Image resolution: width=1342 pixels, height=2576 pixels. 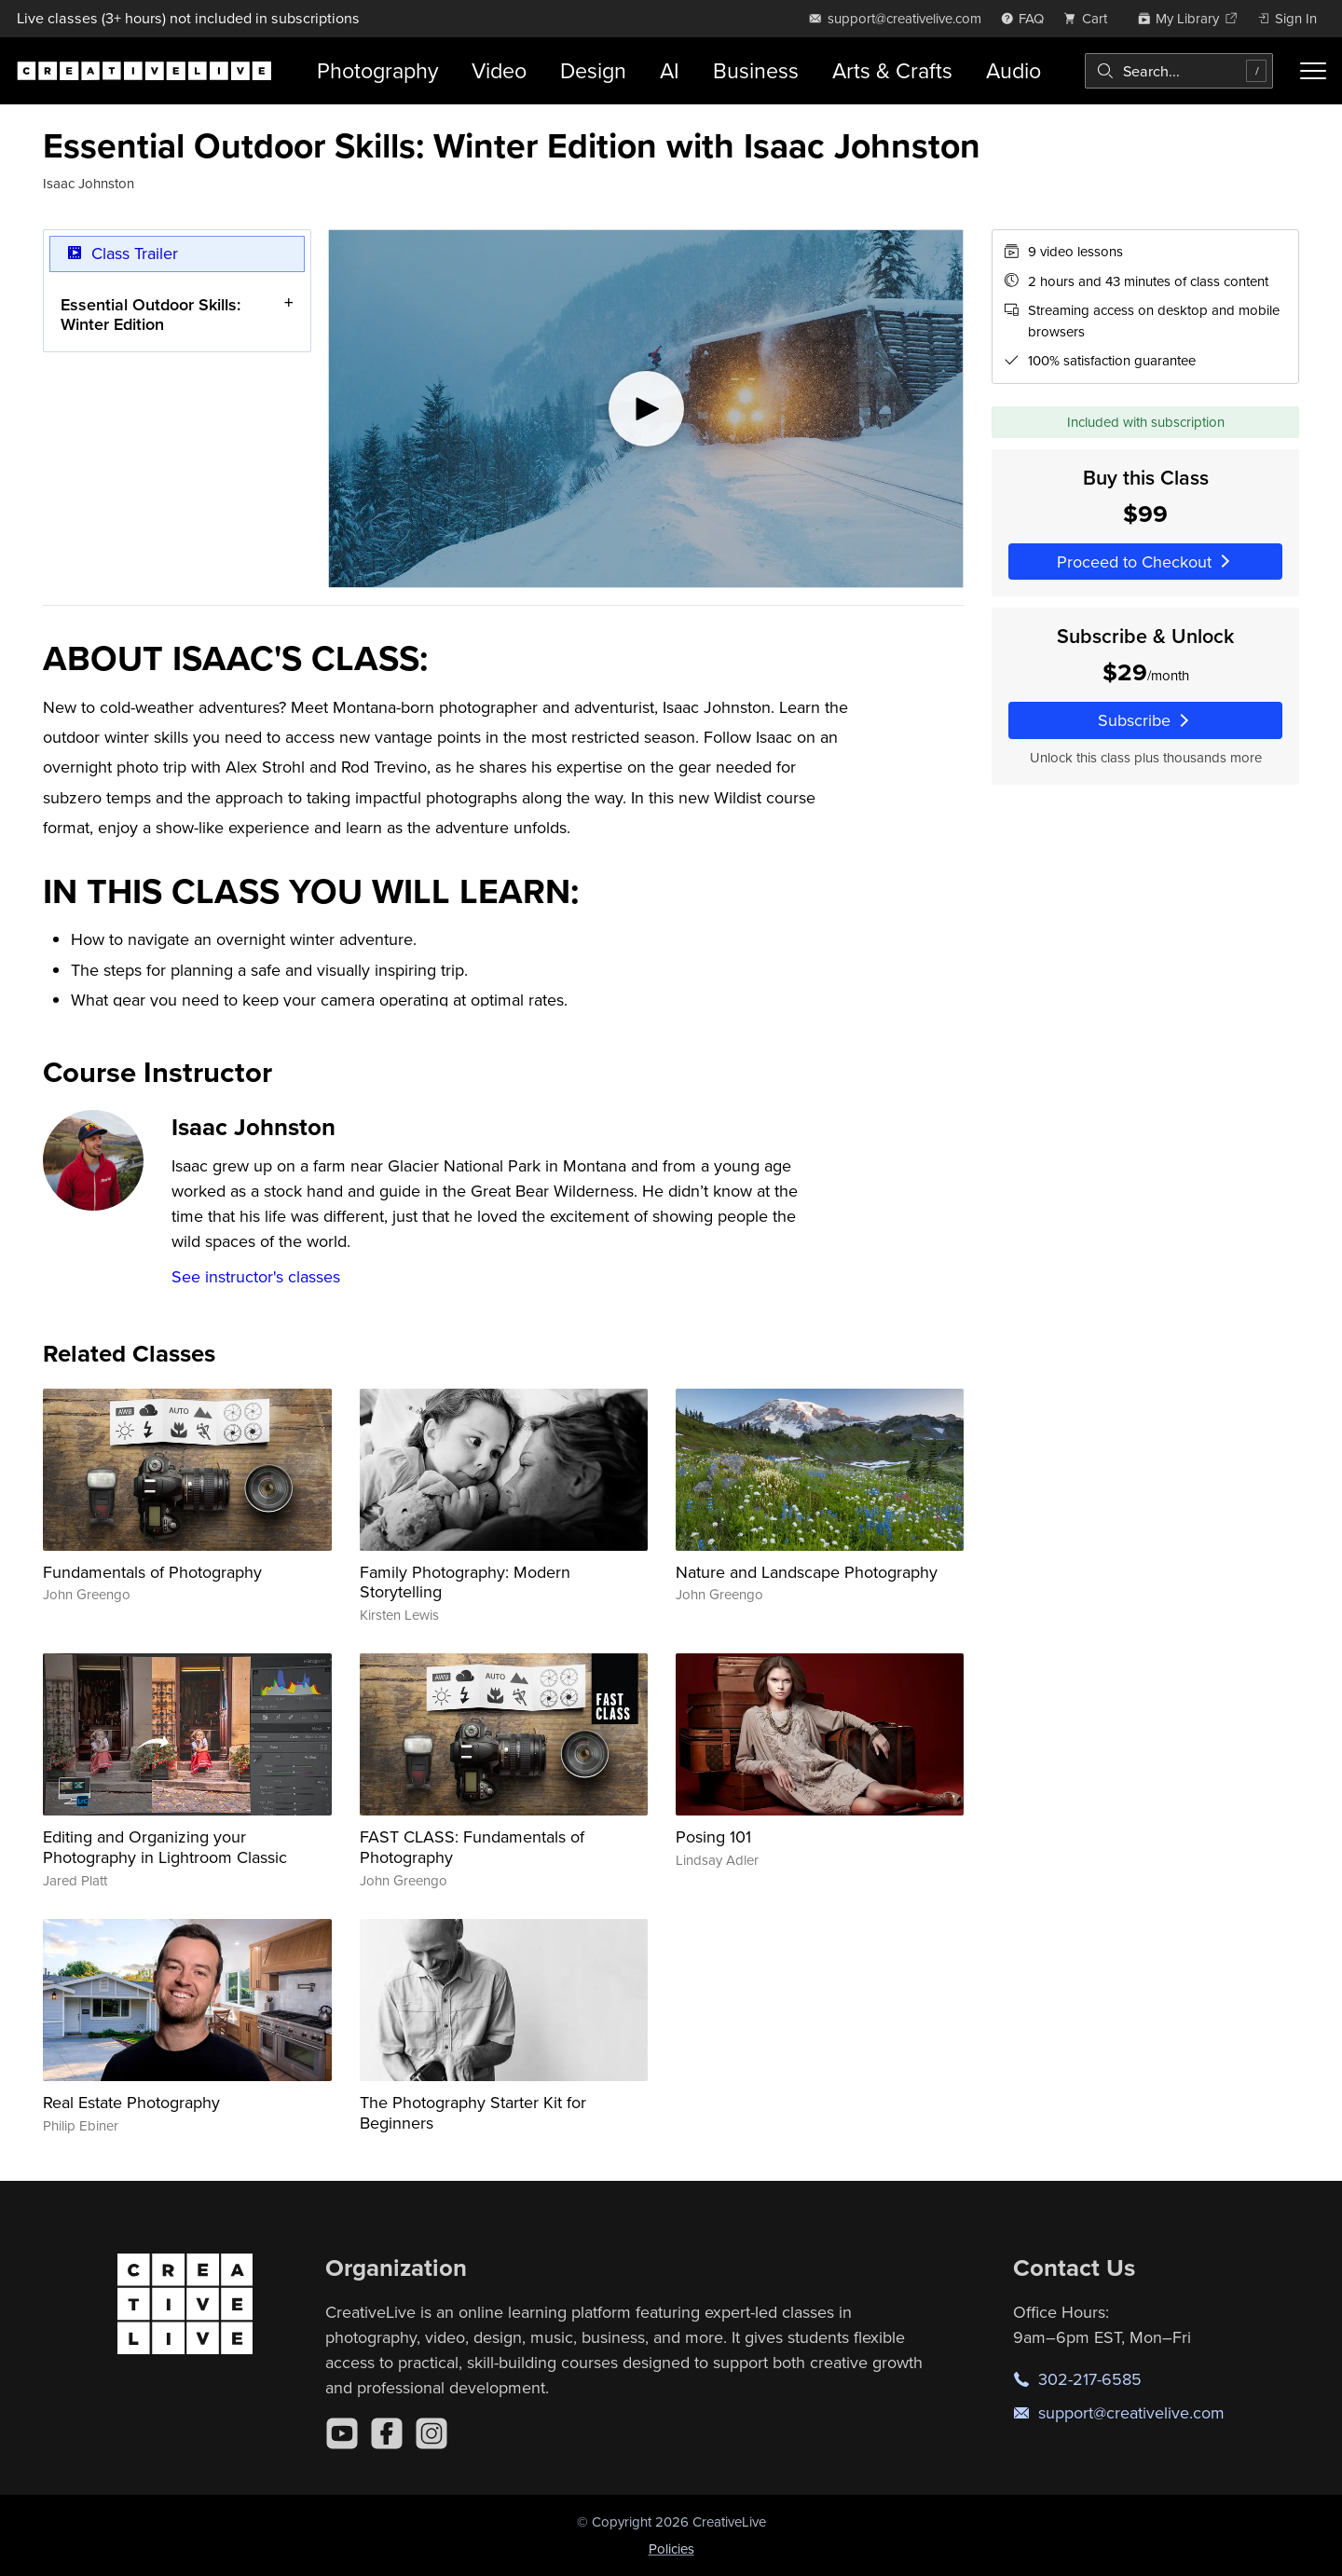 What do you see at coordinates (431, 2433) in the screenshot?
I see `[Instagram]` at bounding box center [431, 2433].